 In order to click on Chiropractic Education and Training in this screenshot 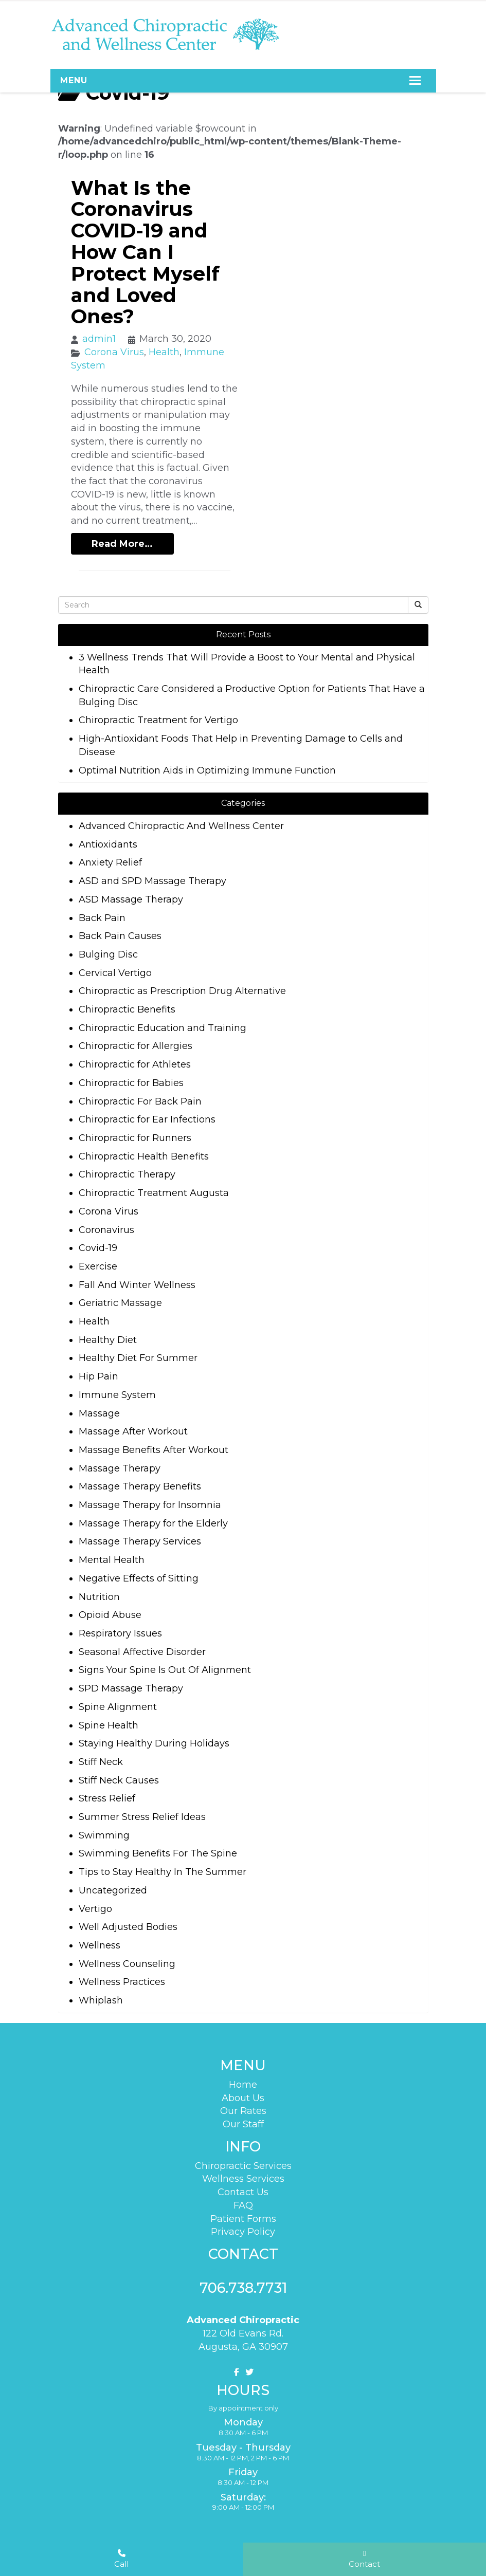, I will do `click(162, 1028)`.